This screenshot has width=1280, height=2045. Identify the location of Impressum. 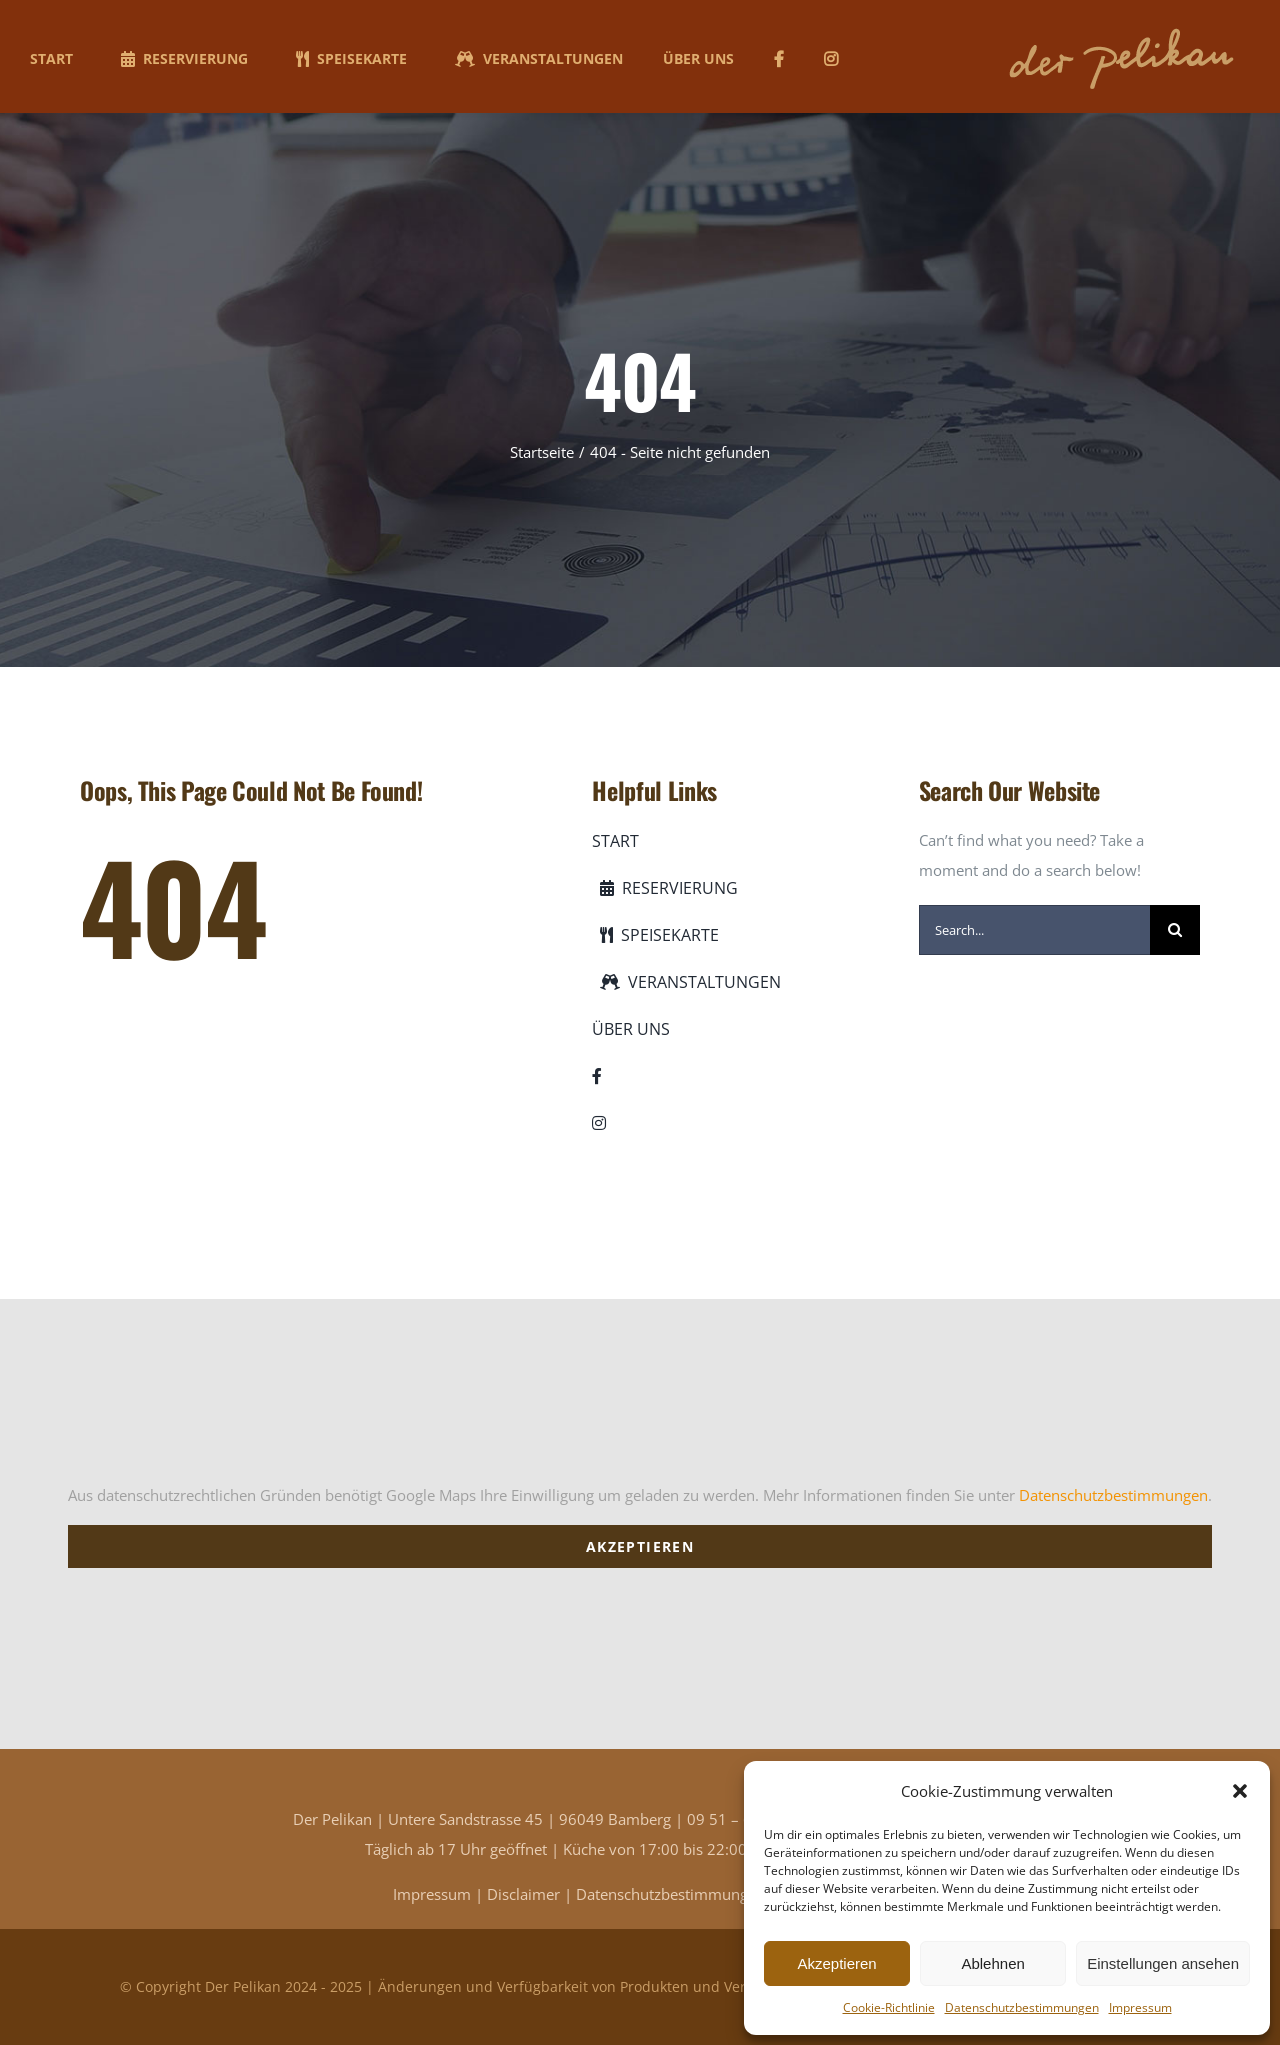
(1140, 2007).